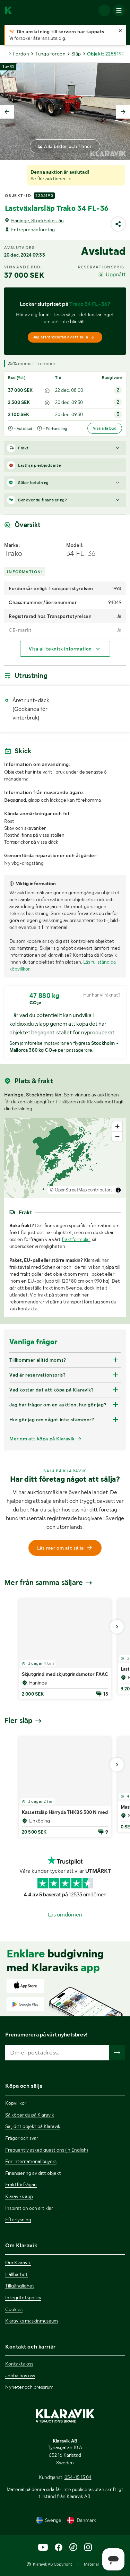 This screenshot has width=130, height=2576. What do you see at coordinates (42, 1438) in the screenshot?
I see `Mer om att köpa på Klaravik` at bounding box center [42, 1438].